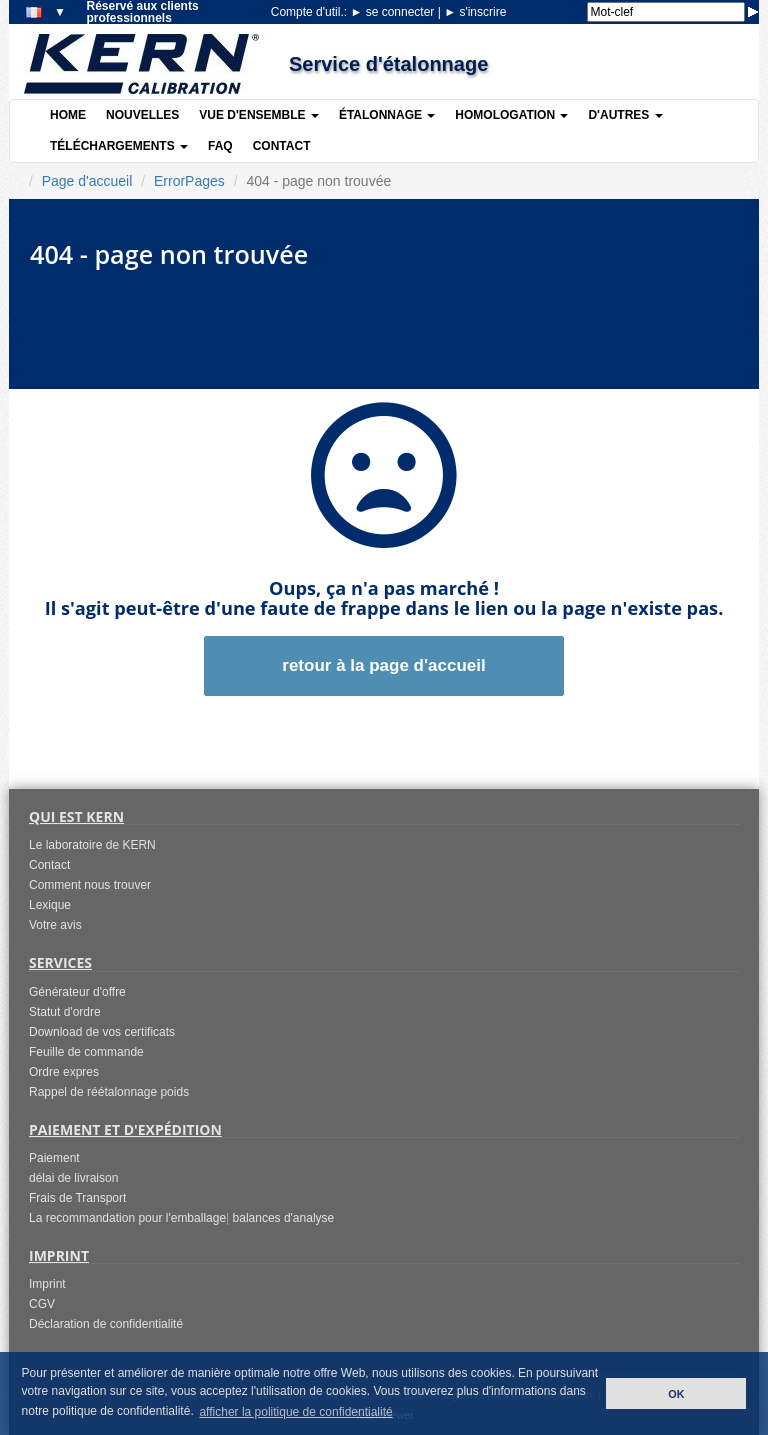 The height and width of the screenshot is (1435, 768). Describe the element at coordinates (142, 115) in the screenshot. I see `Nouvelles` at that location.